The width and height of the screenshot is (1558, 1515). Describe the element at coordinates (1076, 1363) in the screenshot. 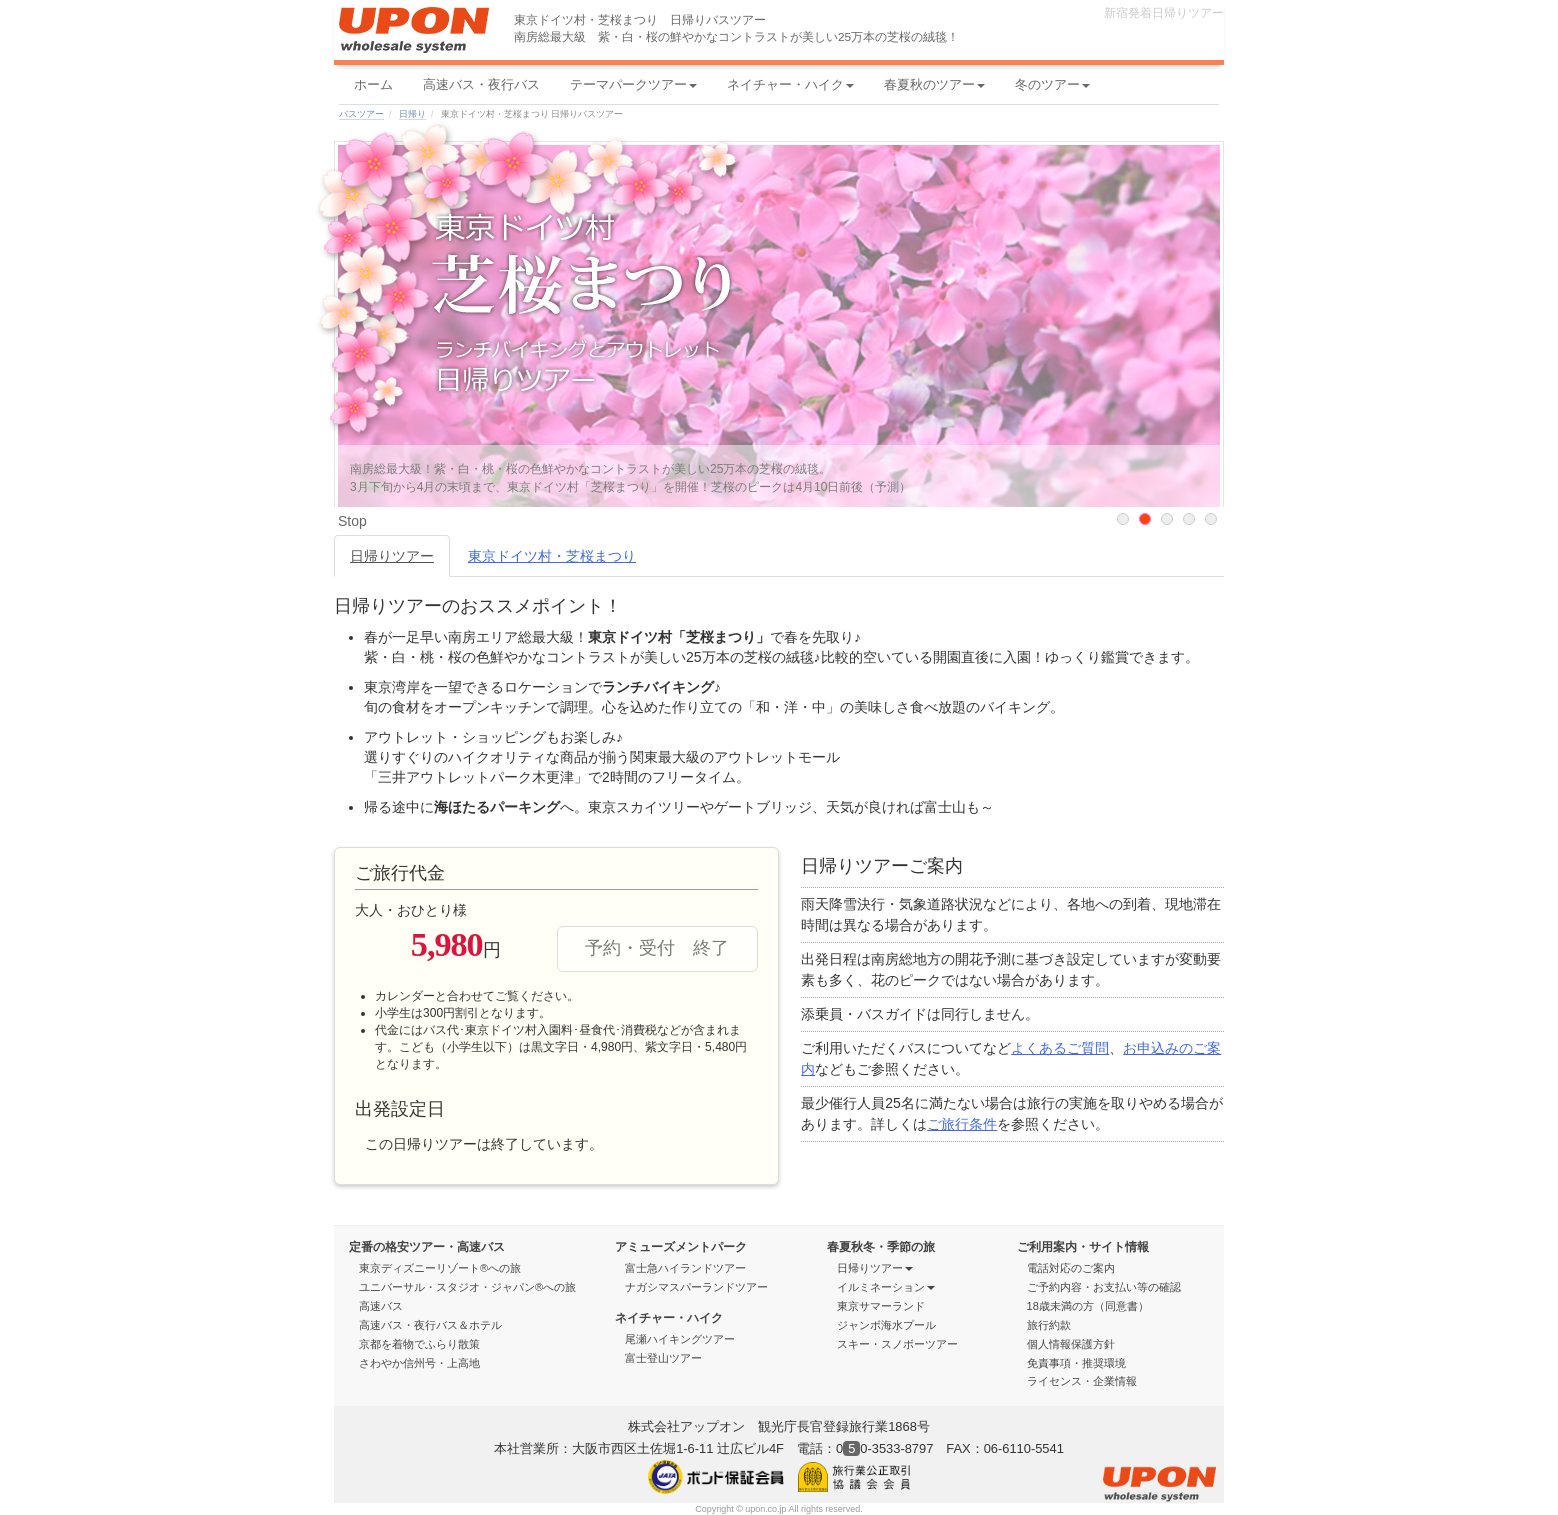

I see `免責事項・推奨環境` at that location.